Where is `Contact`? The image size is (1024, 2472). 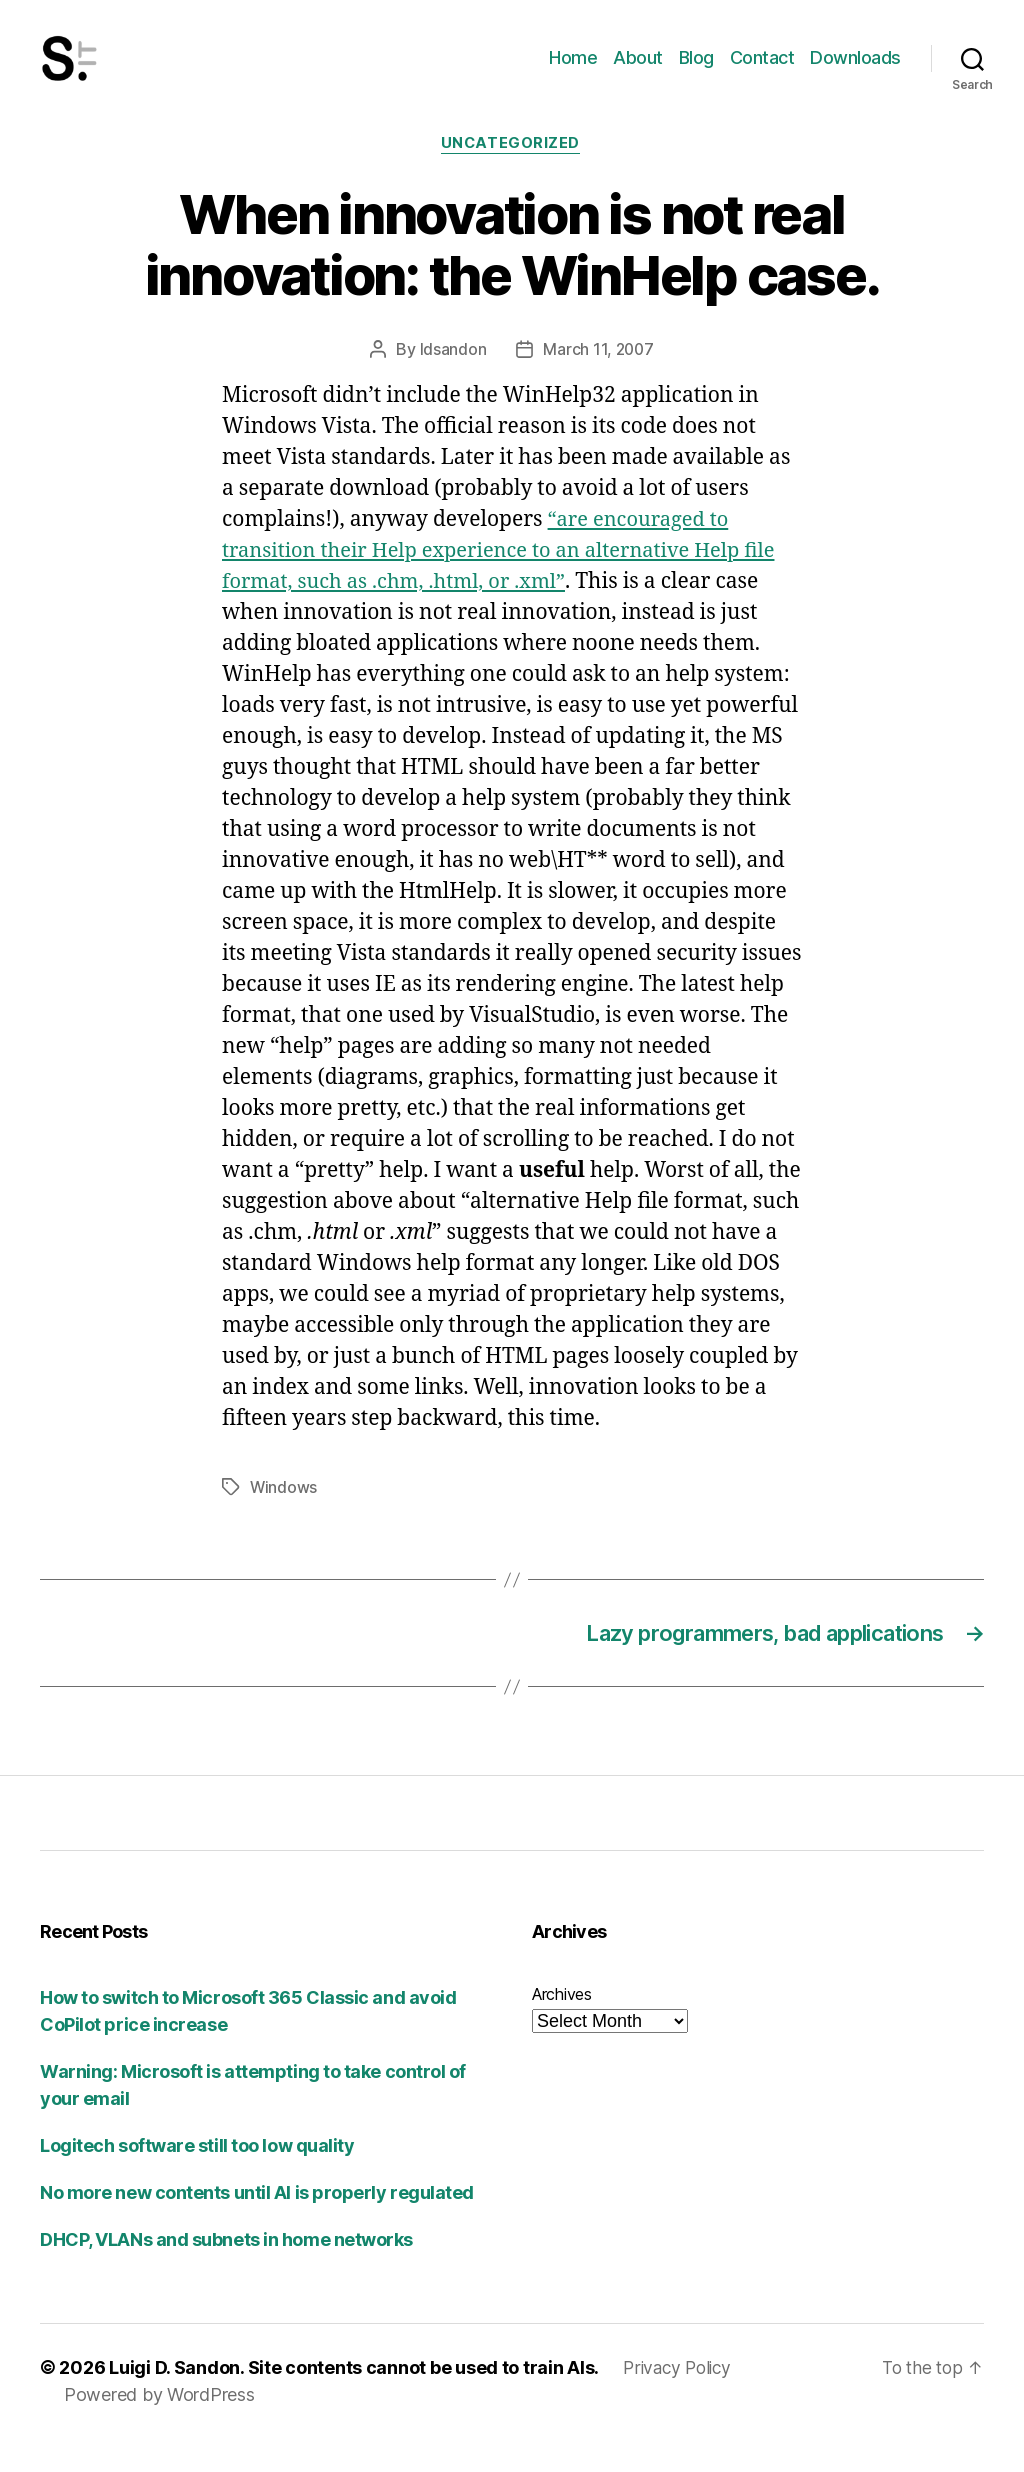
Contact is located at coordinates (762, 72).